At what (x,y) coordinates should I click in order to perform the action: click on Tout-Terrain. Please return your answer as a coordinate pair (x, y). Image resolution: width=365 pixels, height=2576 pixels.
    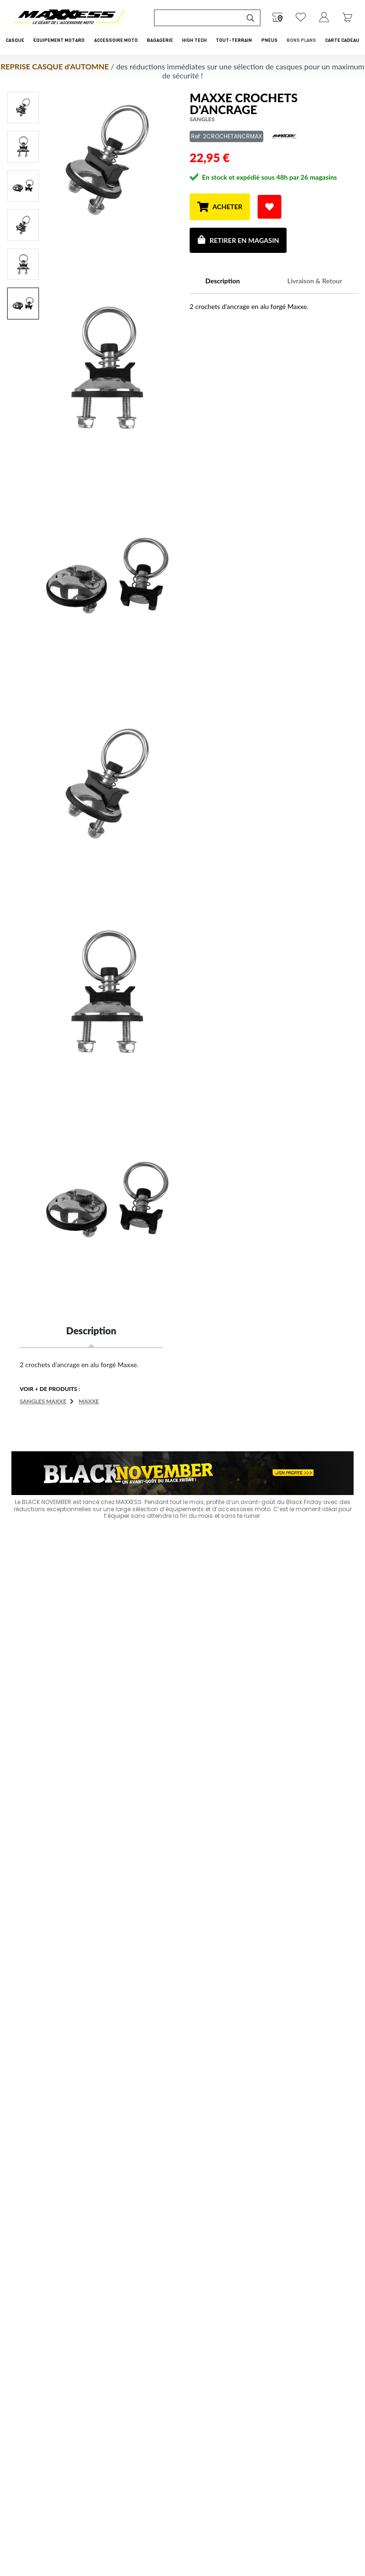
    Looking at the image, I should click on (234, 40).